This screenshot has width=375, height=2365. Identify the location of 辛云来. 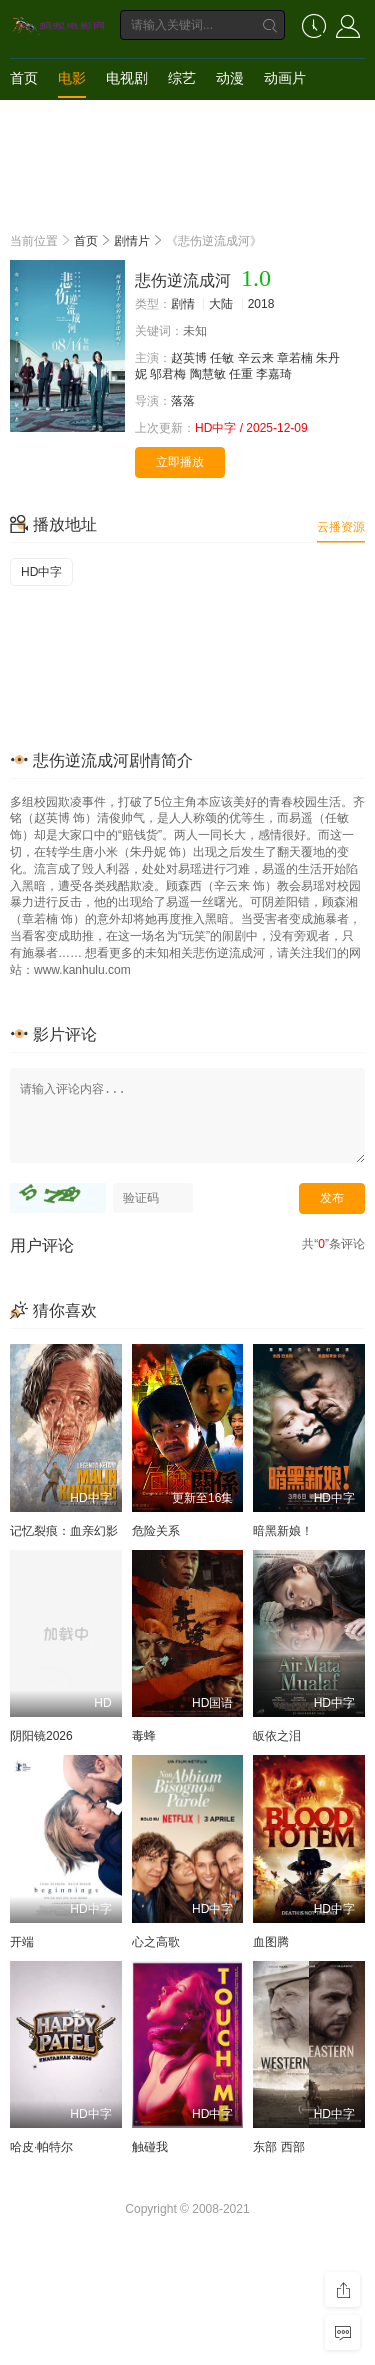
(256, 358).